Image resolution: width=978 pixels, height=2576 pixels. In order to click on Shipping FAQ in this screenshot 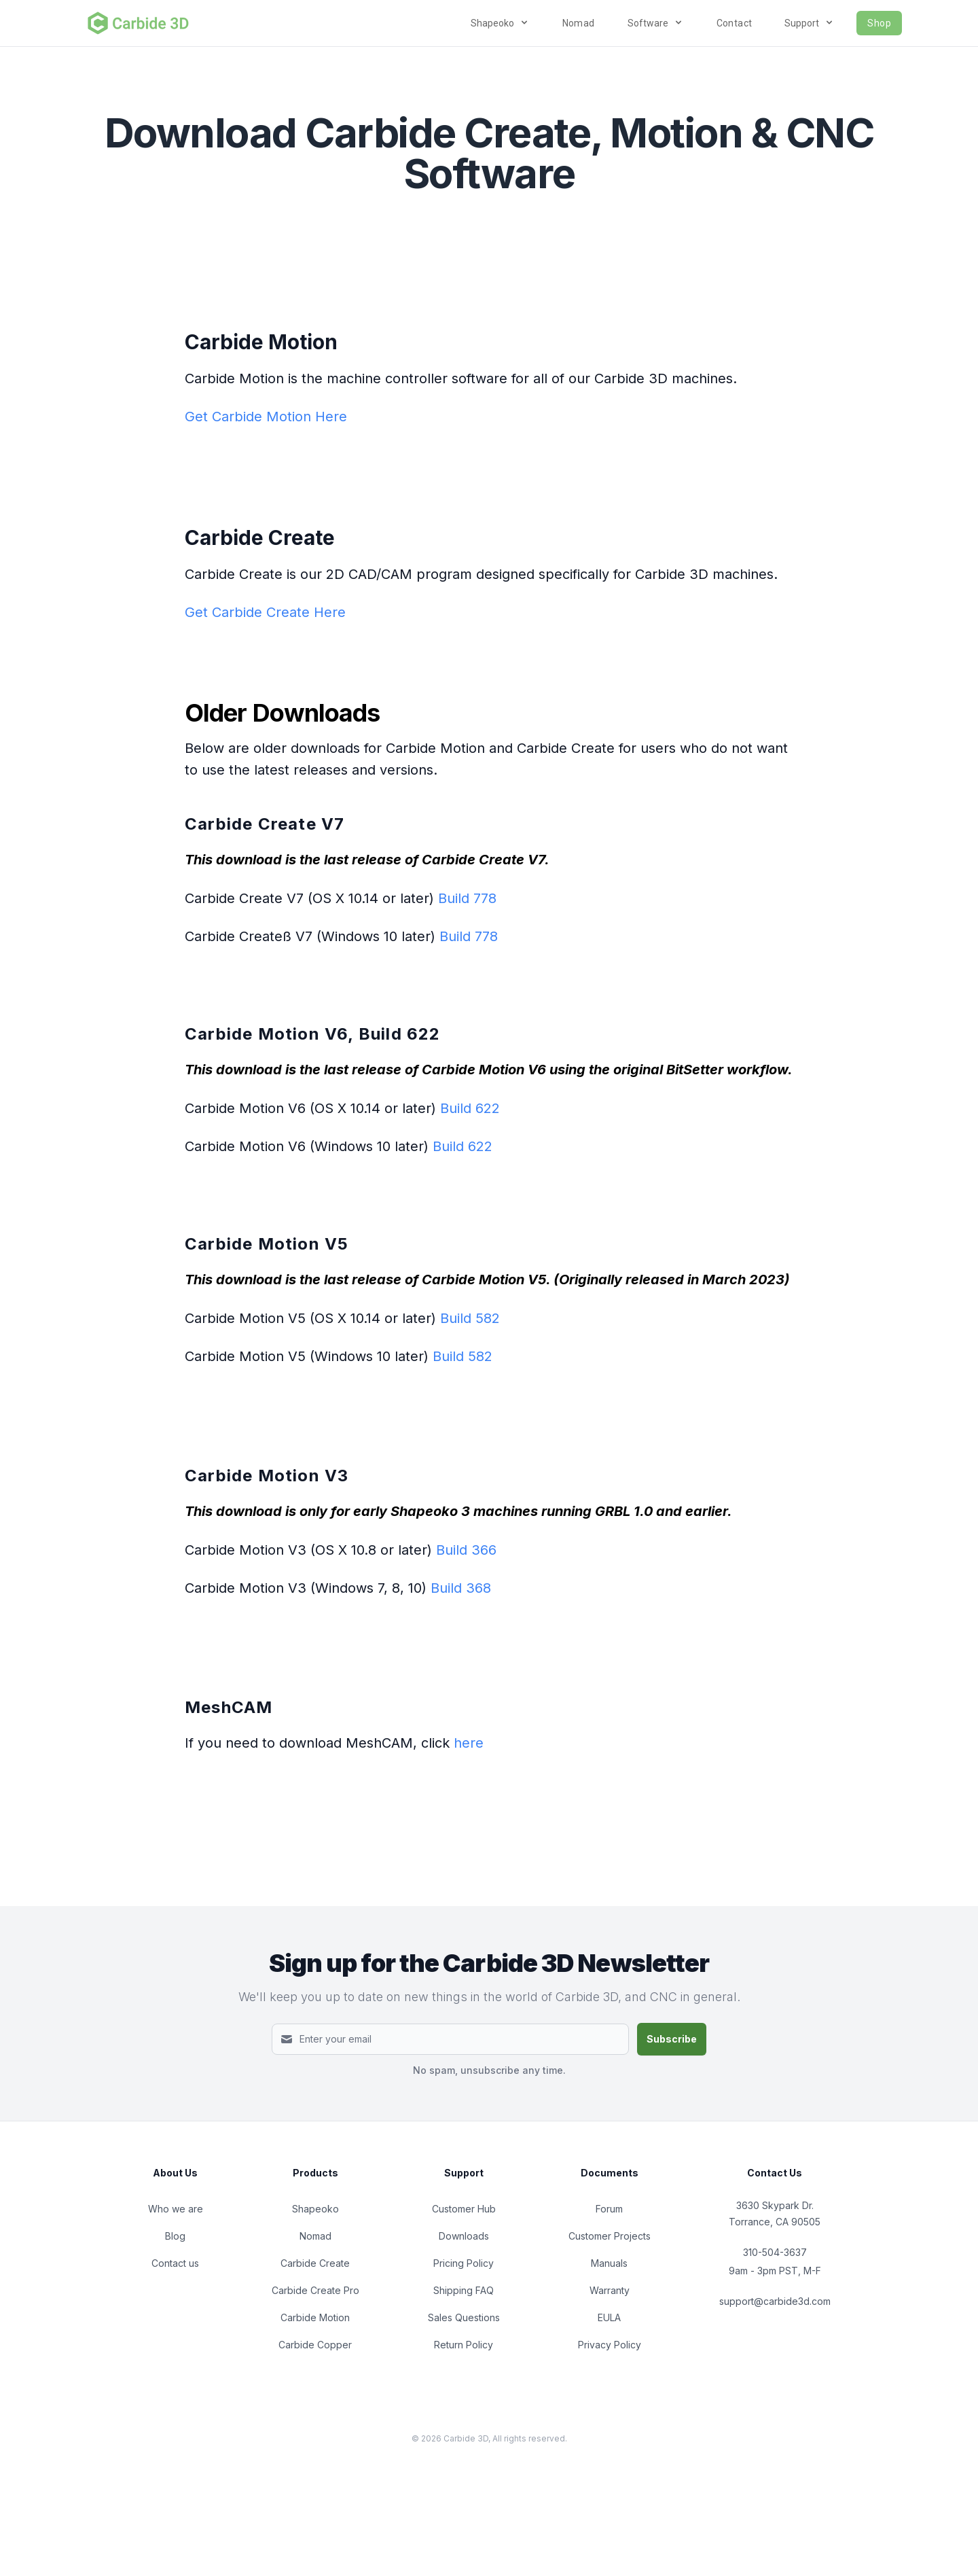, I will do `click(463, 2290)`.